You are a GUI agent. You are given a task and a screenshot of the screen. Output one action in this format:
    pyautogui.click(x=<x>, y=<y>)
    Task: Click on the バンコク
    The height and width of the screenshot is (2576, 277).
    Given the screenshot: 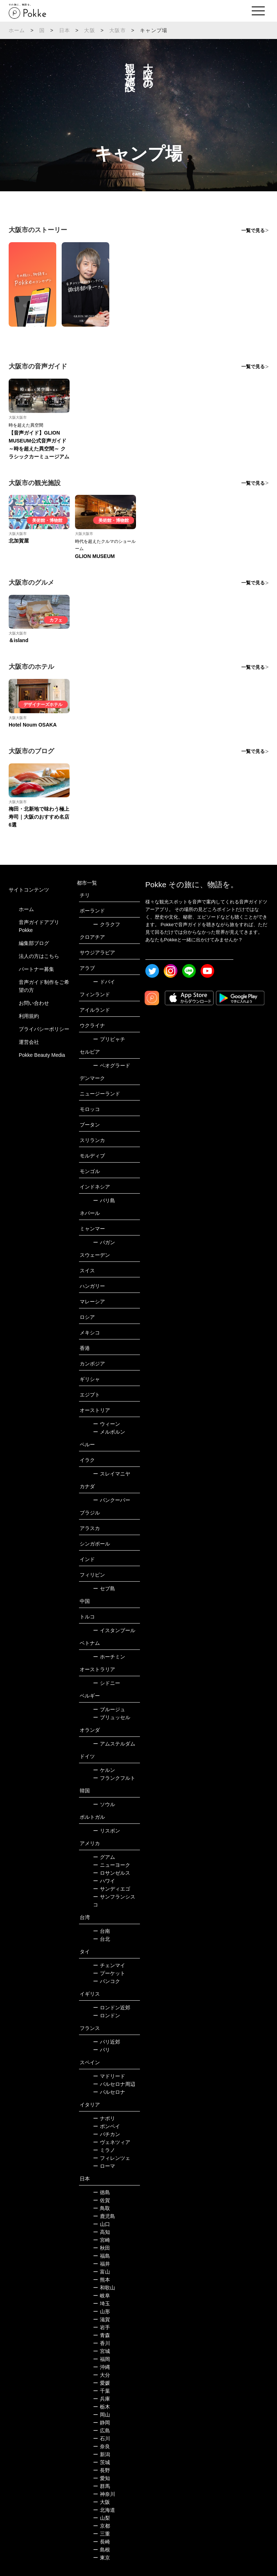 What is the action you would take?
    pyautogui.click(x=106, y=1981)
    